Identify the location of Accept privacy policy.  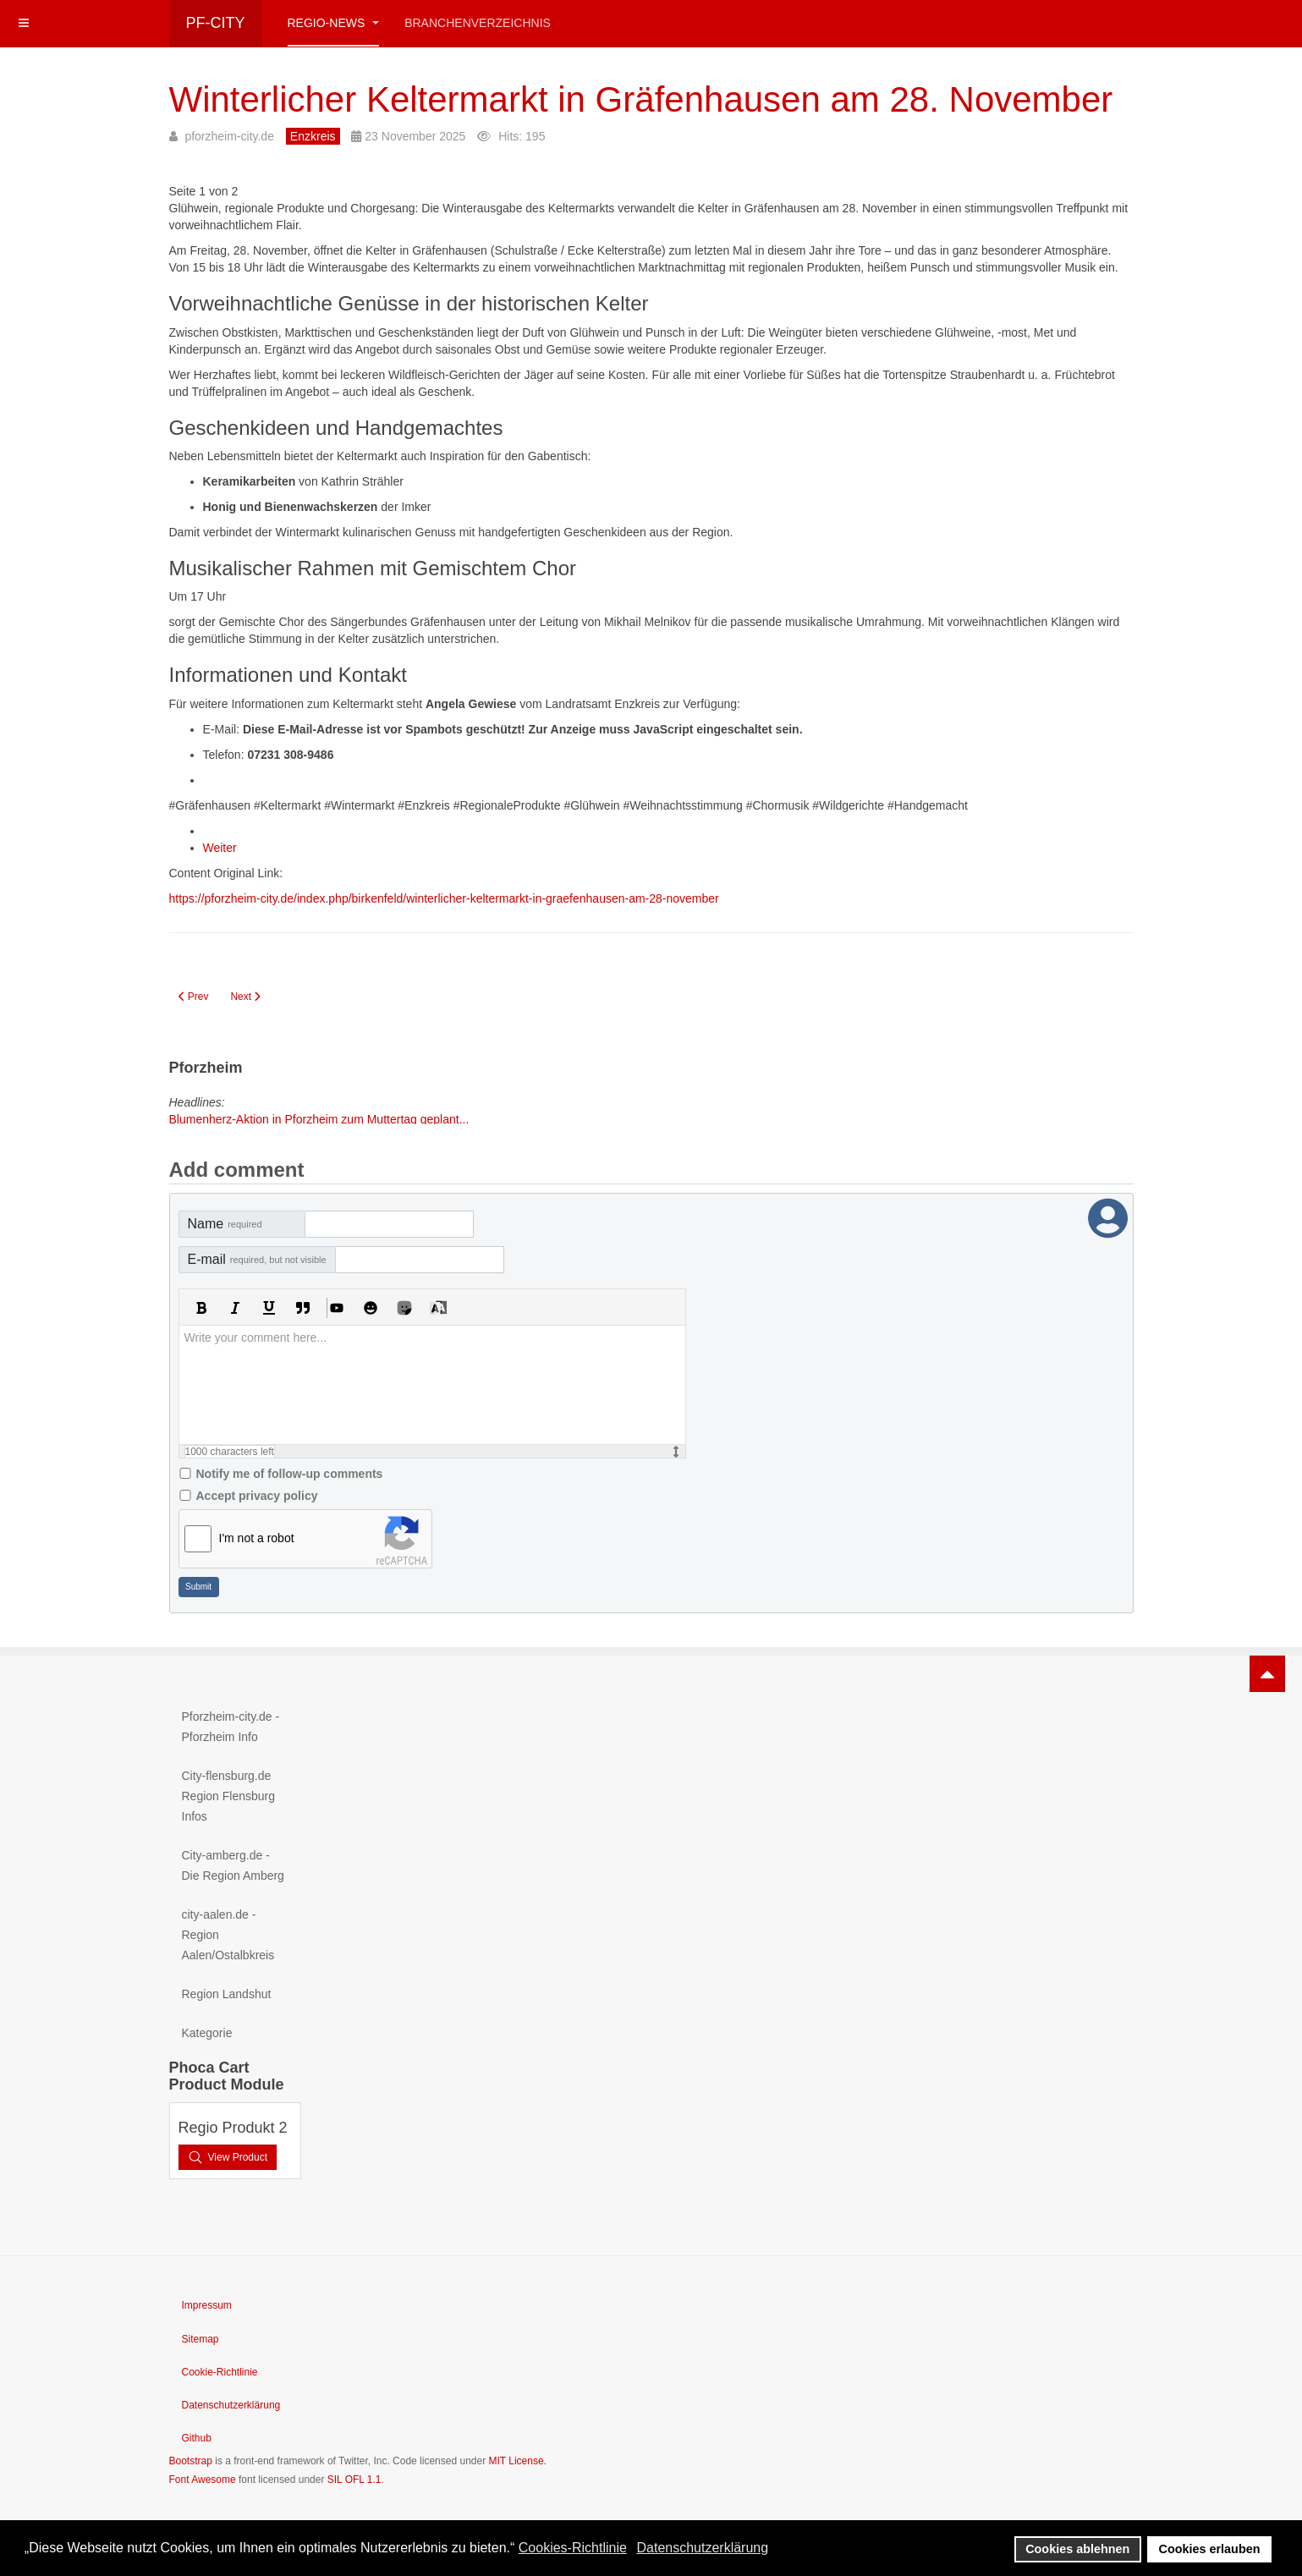
(257, 1495).